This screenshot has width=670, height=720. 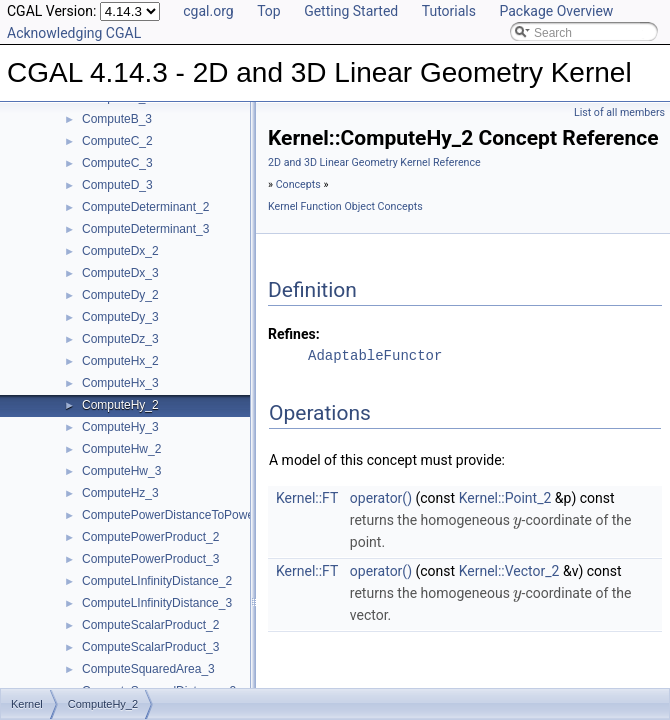 What do you see at coordinates (157, 603) in the screenshot?
I see `ComputeLInfinityDistance_3` at bounding box center [157, 603].